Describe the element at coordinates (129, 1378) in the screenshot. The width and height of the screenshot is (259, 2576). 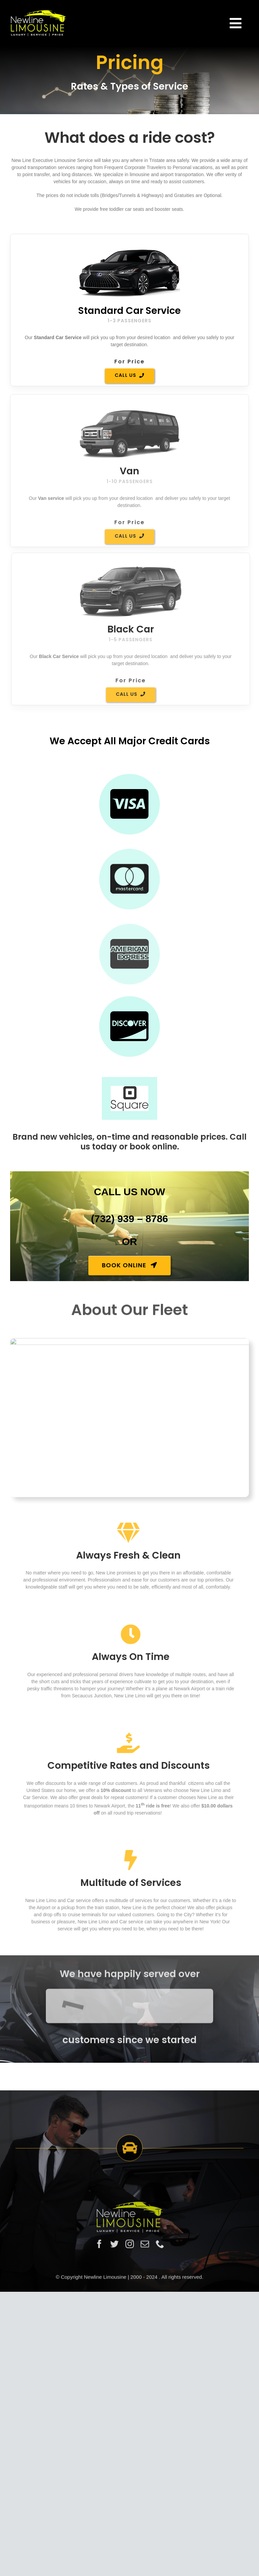
I see `[book]` at that location.